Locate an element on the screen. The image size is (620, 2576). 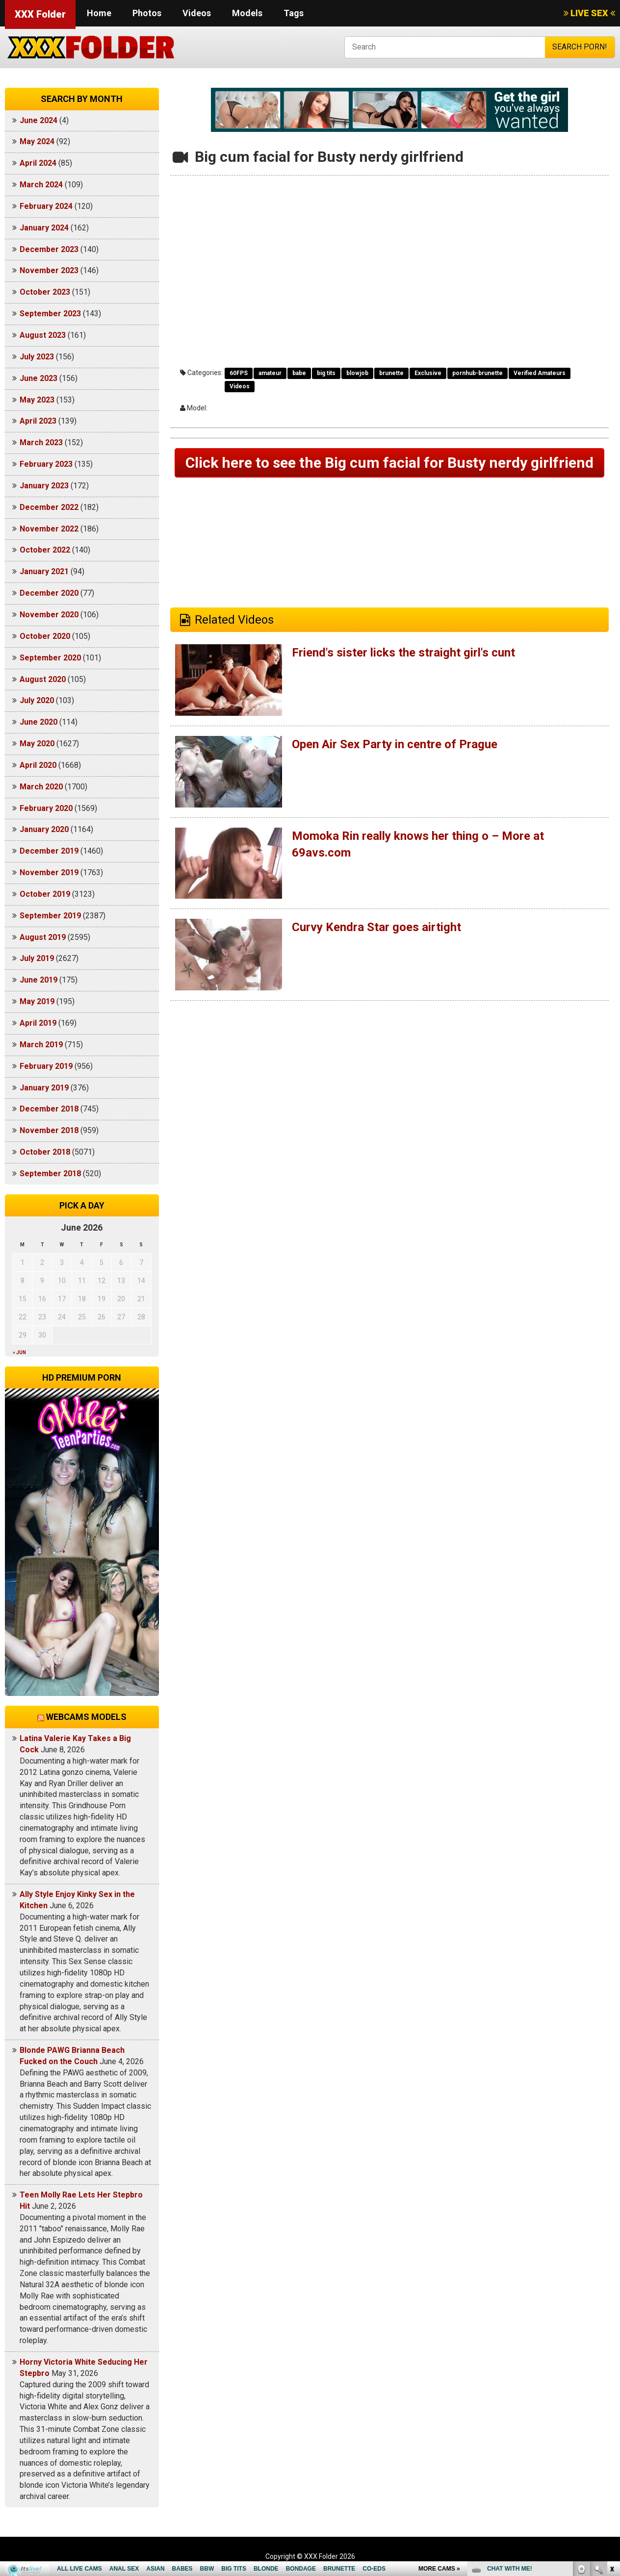
60FPS is located at coordinates (239, 373).